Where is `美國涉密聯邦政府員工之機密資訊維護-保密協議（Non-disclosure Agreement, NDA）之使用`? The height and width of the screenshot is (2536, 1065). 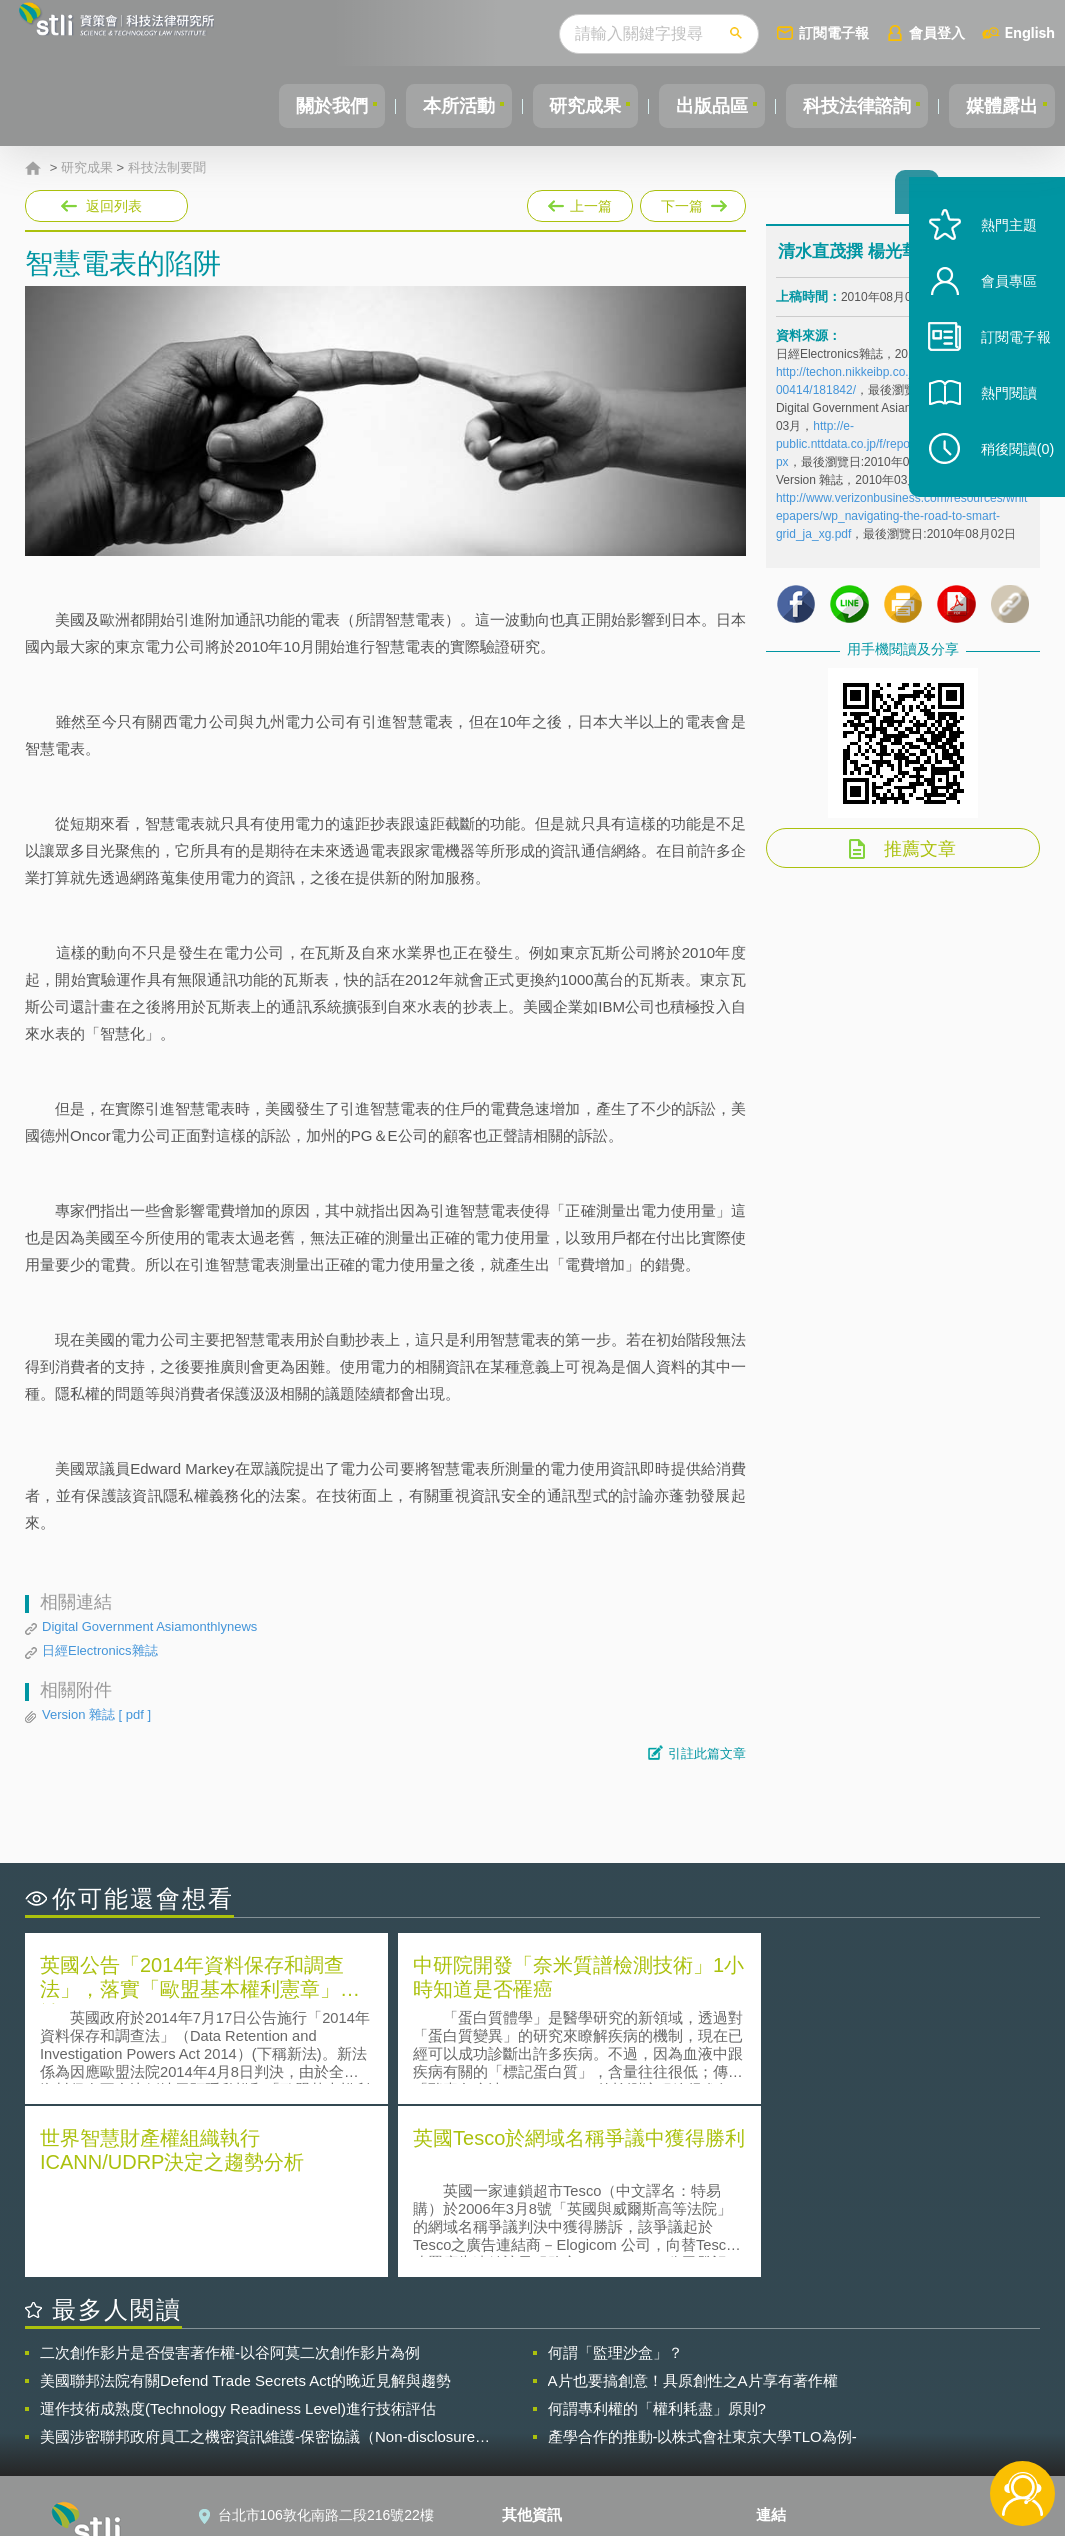
美國涉密聯邦政府員工之機密資訊維護-保密協議（Non-disclosure Agreement, NDA）之使用 is located at coordinates (257, 2262).